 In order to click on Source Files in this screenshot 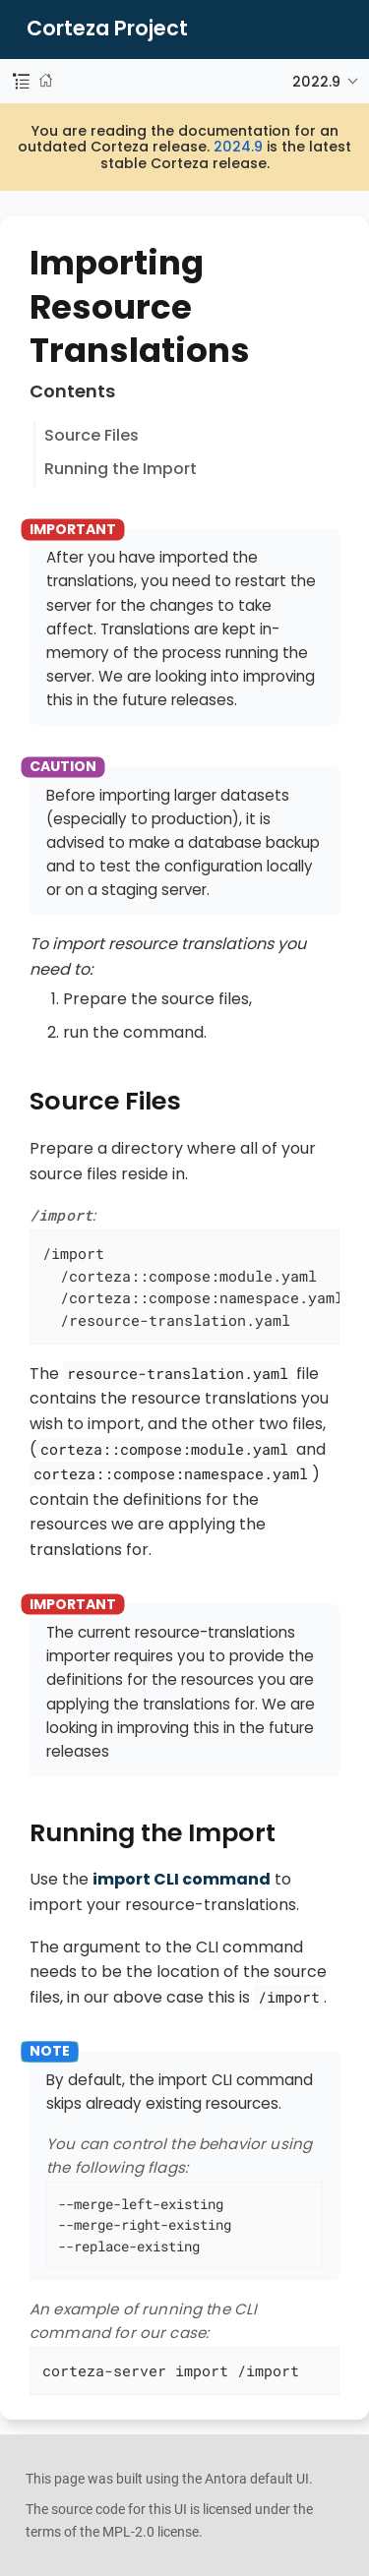, I will do `click(91, 435)`.